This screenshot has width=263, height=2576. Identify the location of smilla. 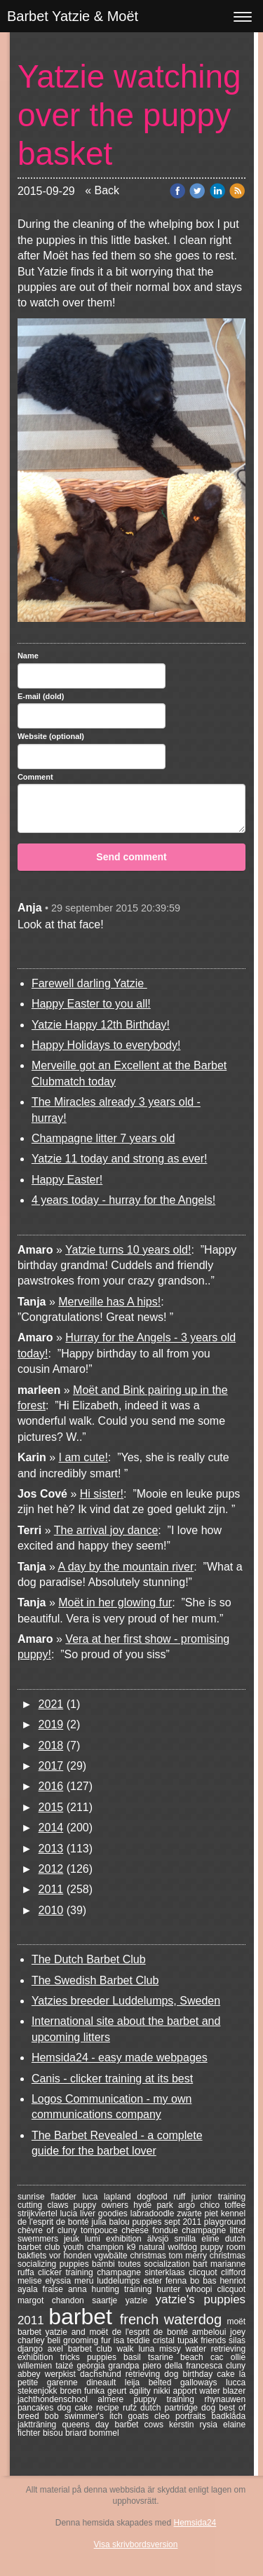
(188, 2239).